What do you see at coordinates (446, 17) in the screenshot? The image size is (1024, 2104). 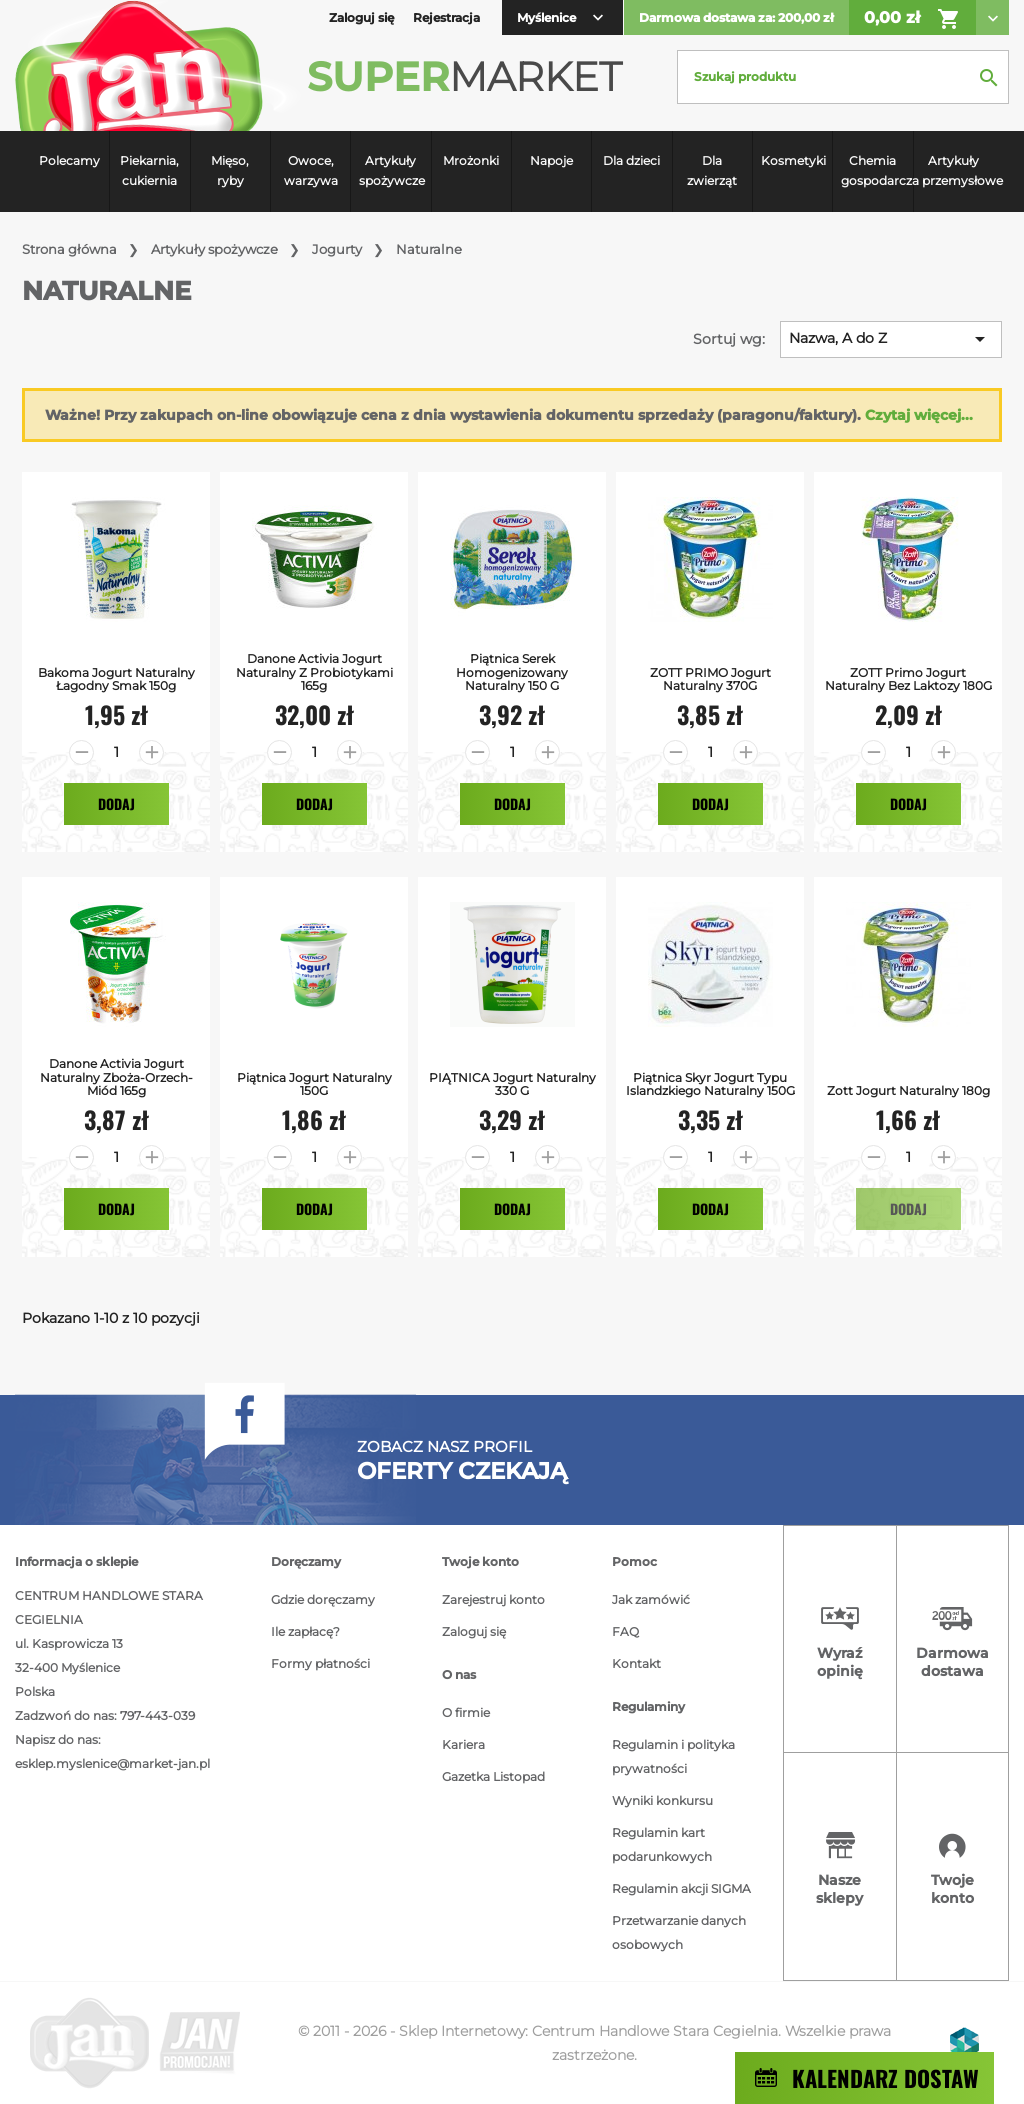 I see `Rejestracja` at bounding box center [446, 17].